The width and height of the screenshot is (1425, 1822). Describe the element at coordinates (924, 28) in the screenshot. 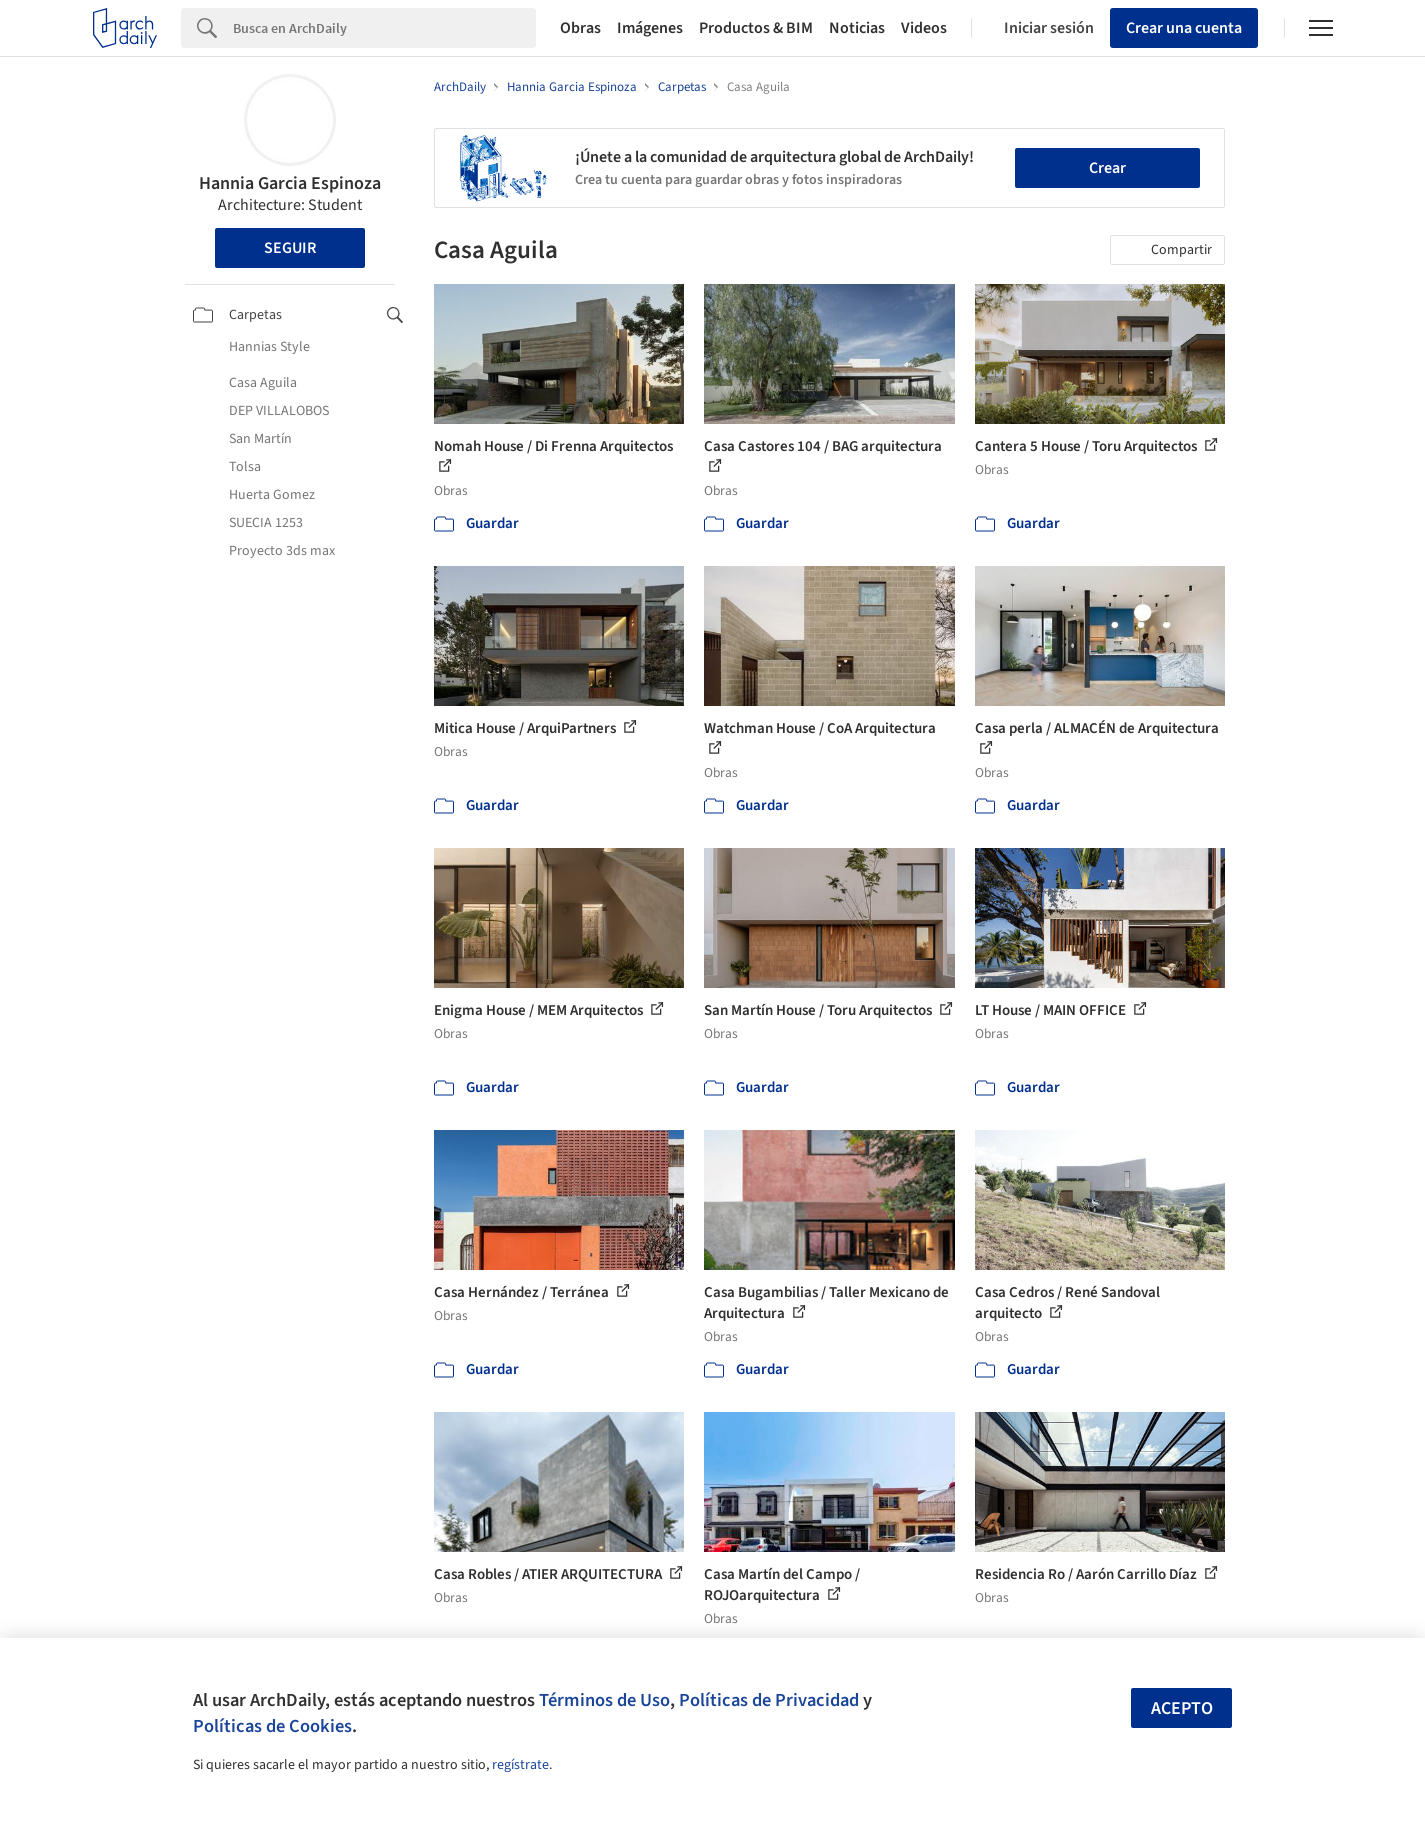

I see `Videos` at that location.